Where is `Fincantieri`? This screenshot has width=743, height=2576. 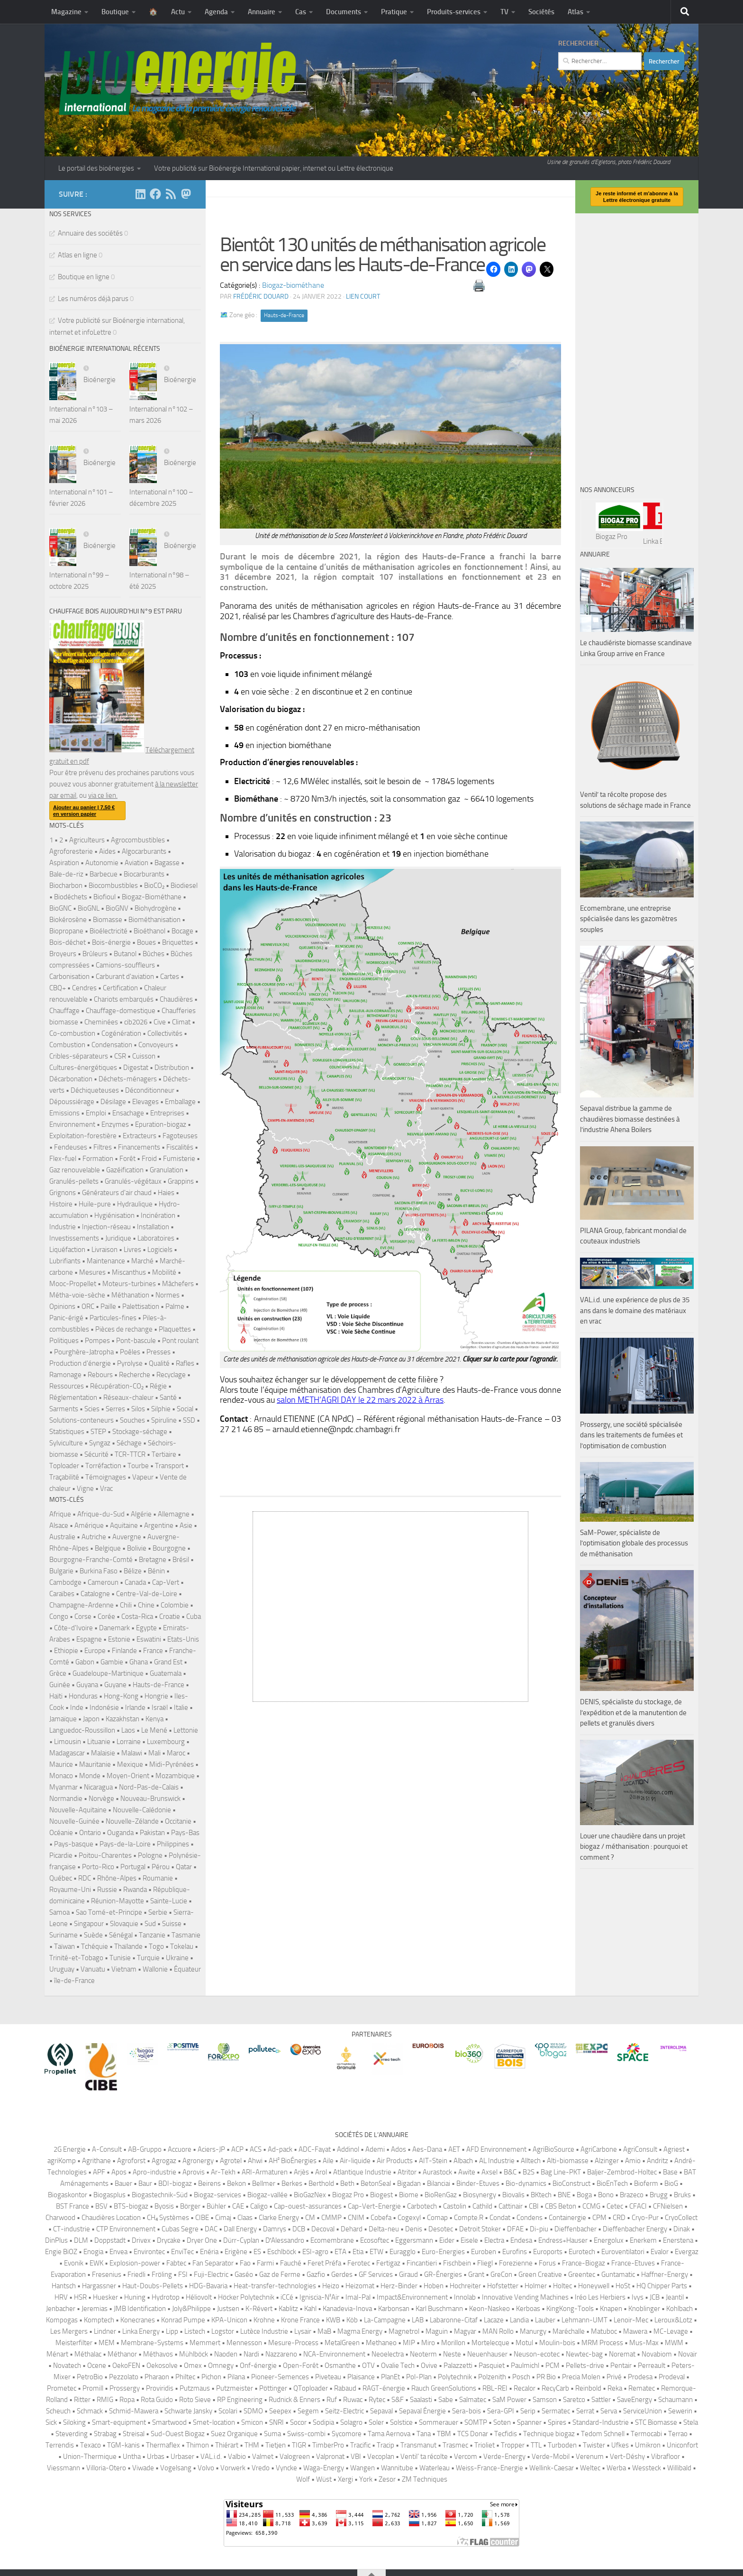
Fincantieri is located at coordinates (422, 2263).